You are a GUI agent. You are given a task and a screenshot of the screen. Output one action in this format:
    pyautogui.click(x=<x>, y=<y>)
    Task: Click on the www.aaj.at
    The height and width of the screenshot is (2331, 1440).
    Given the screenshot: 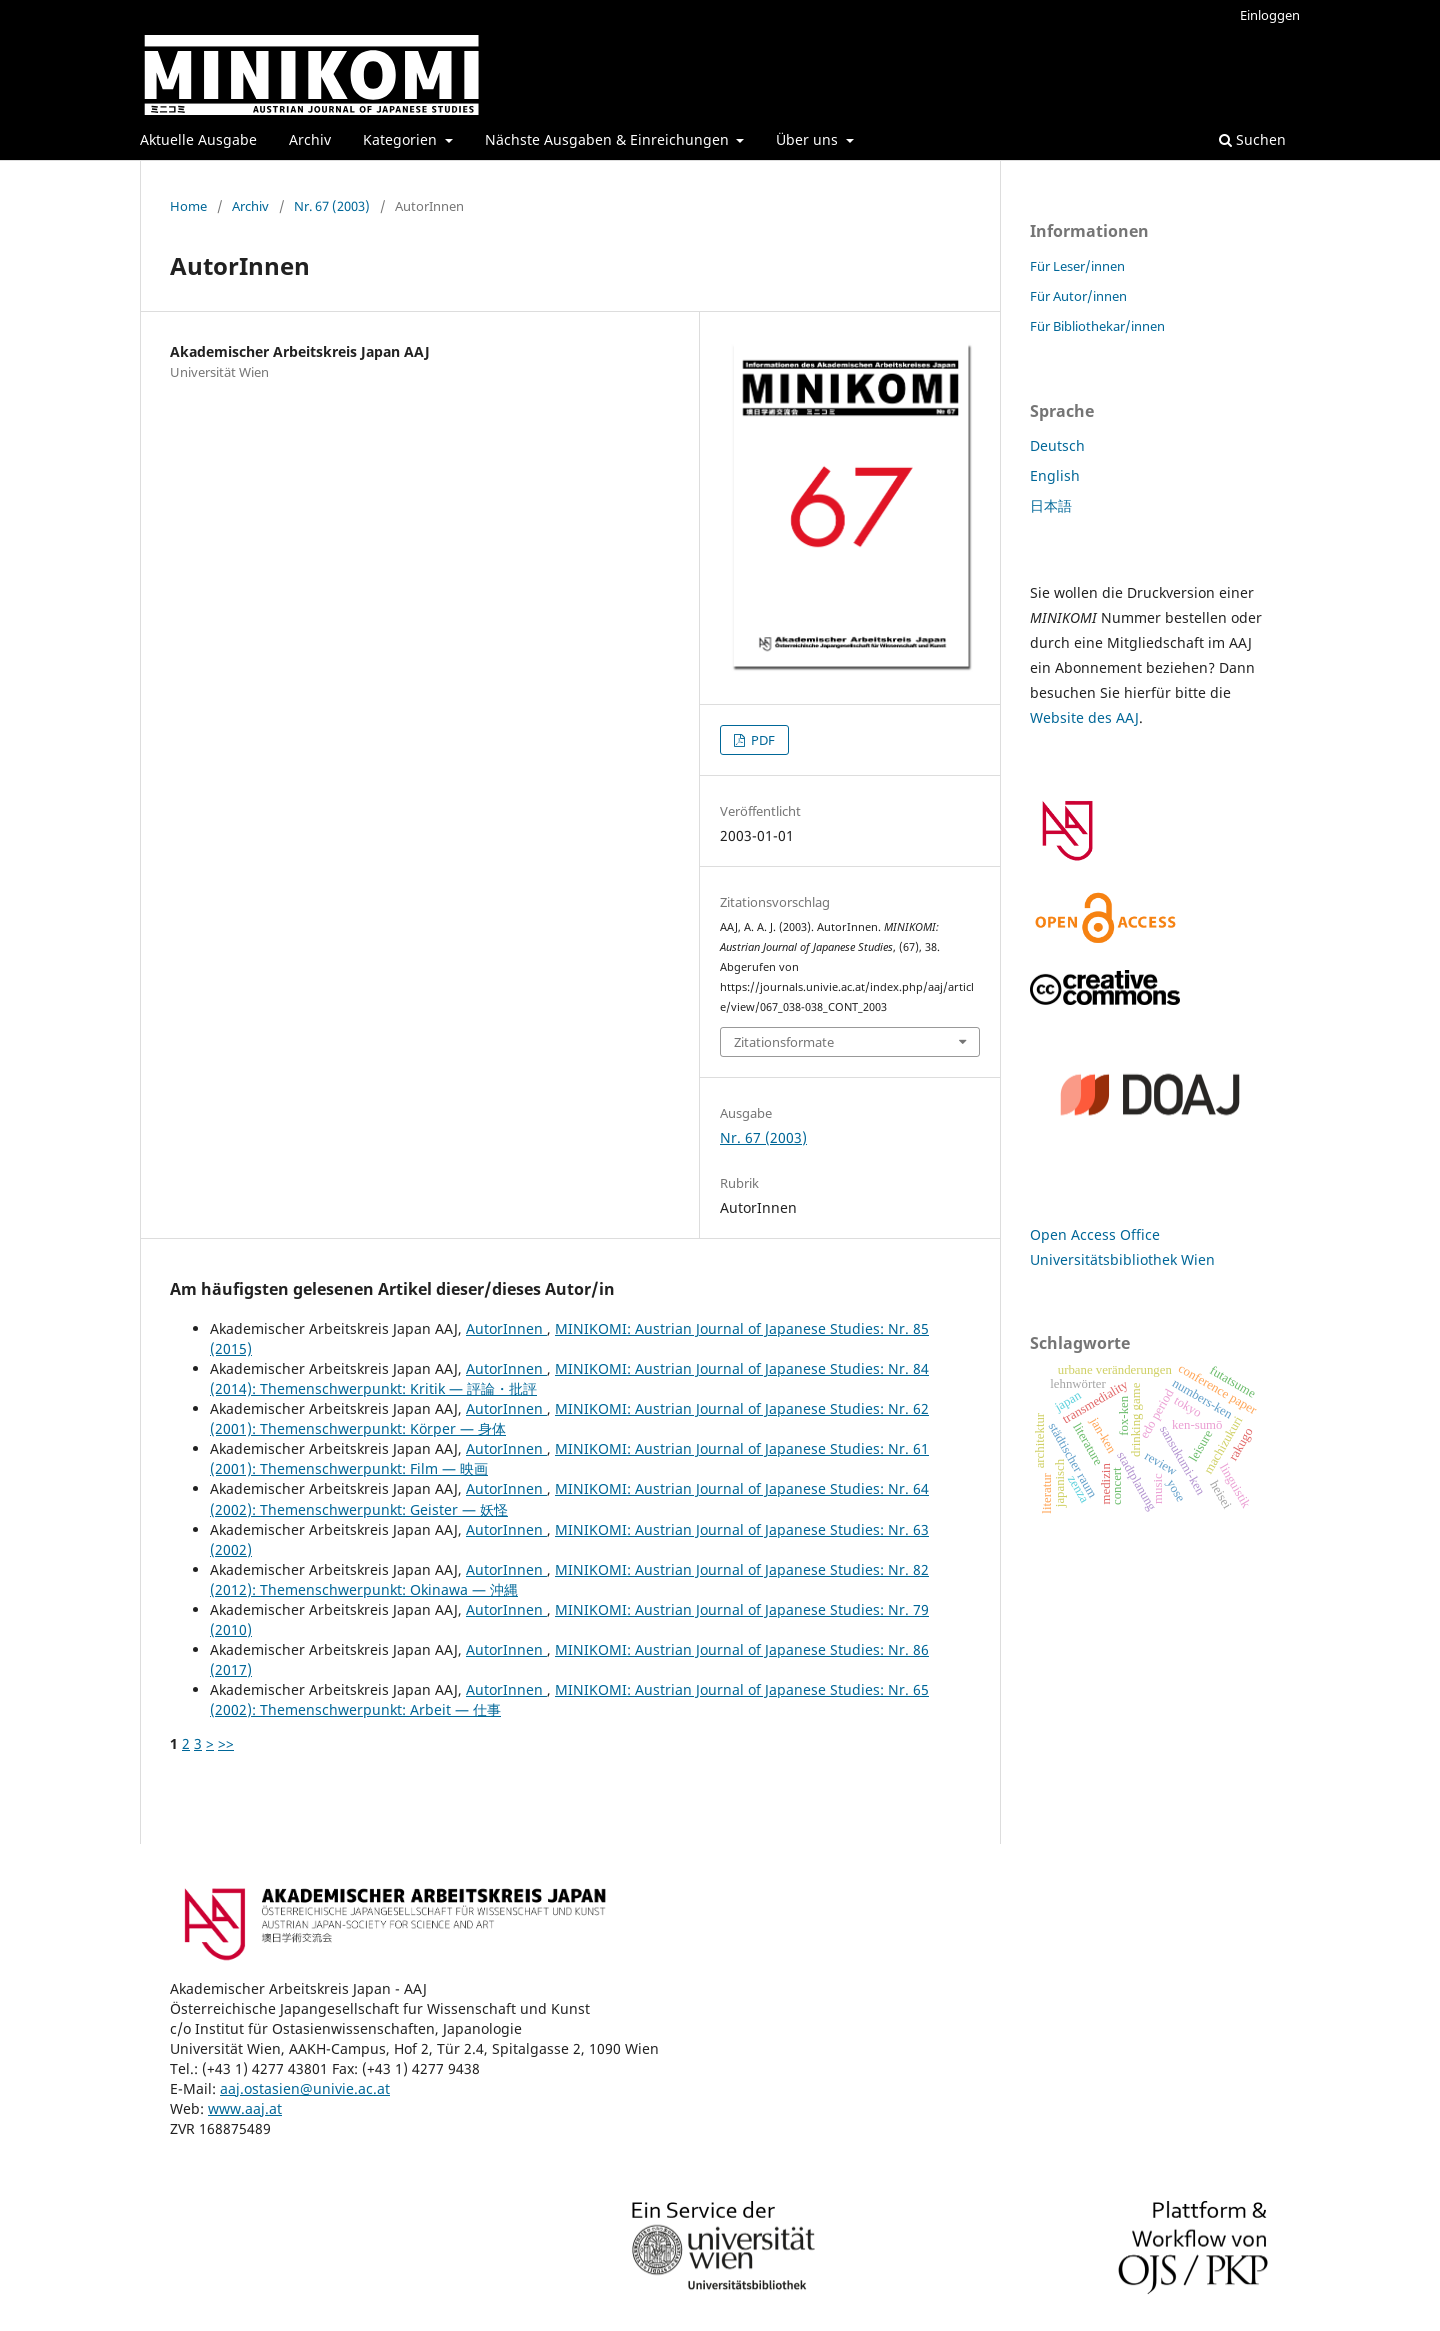 What is the action you would take?
    pyautogui.click(x=245, y=2108)
    